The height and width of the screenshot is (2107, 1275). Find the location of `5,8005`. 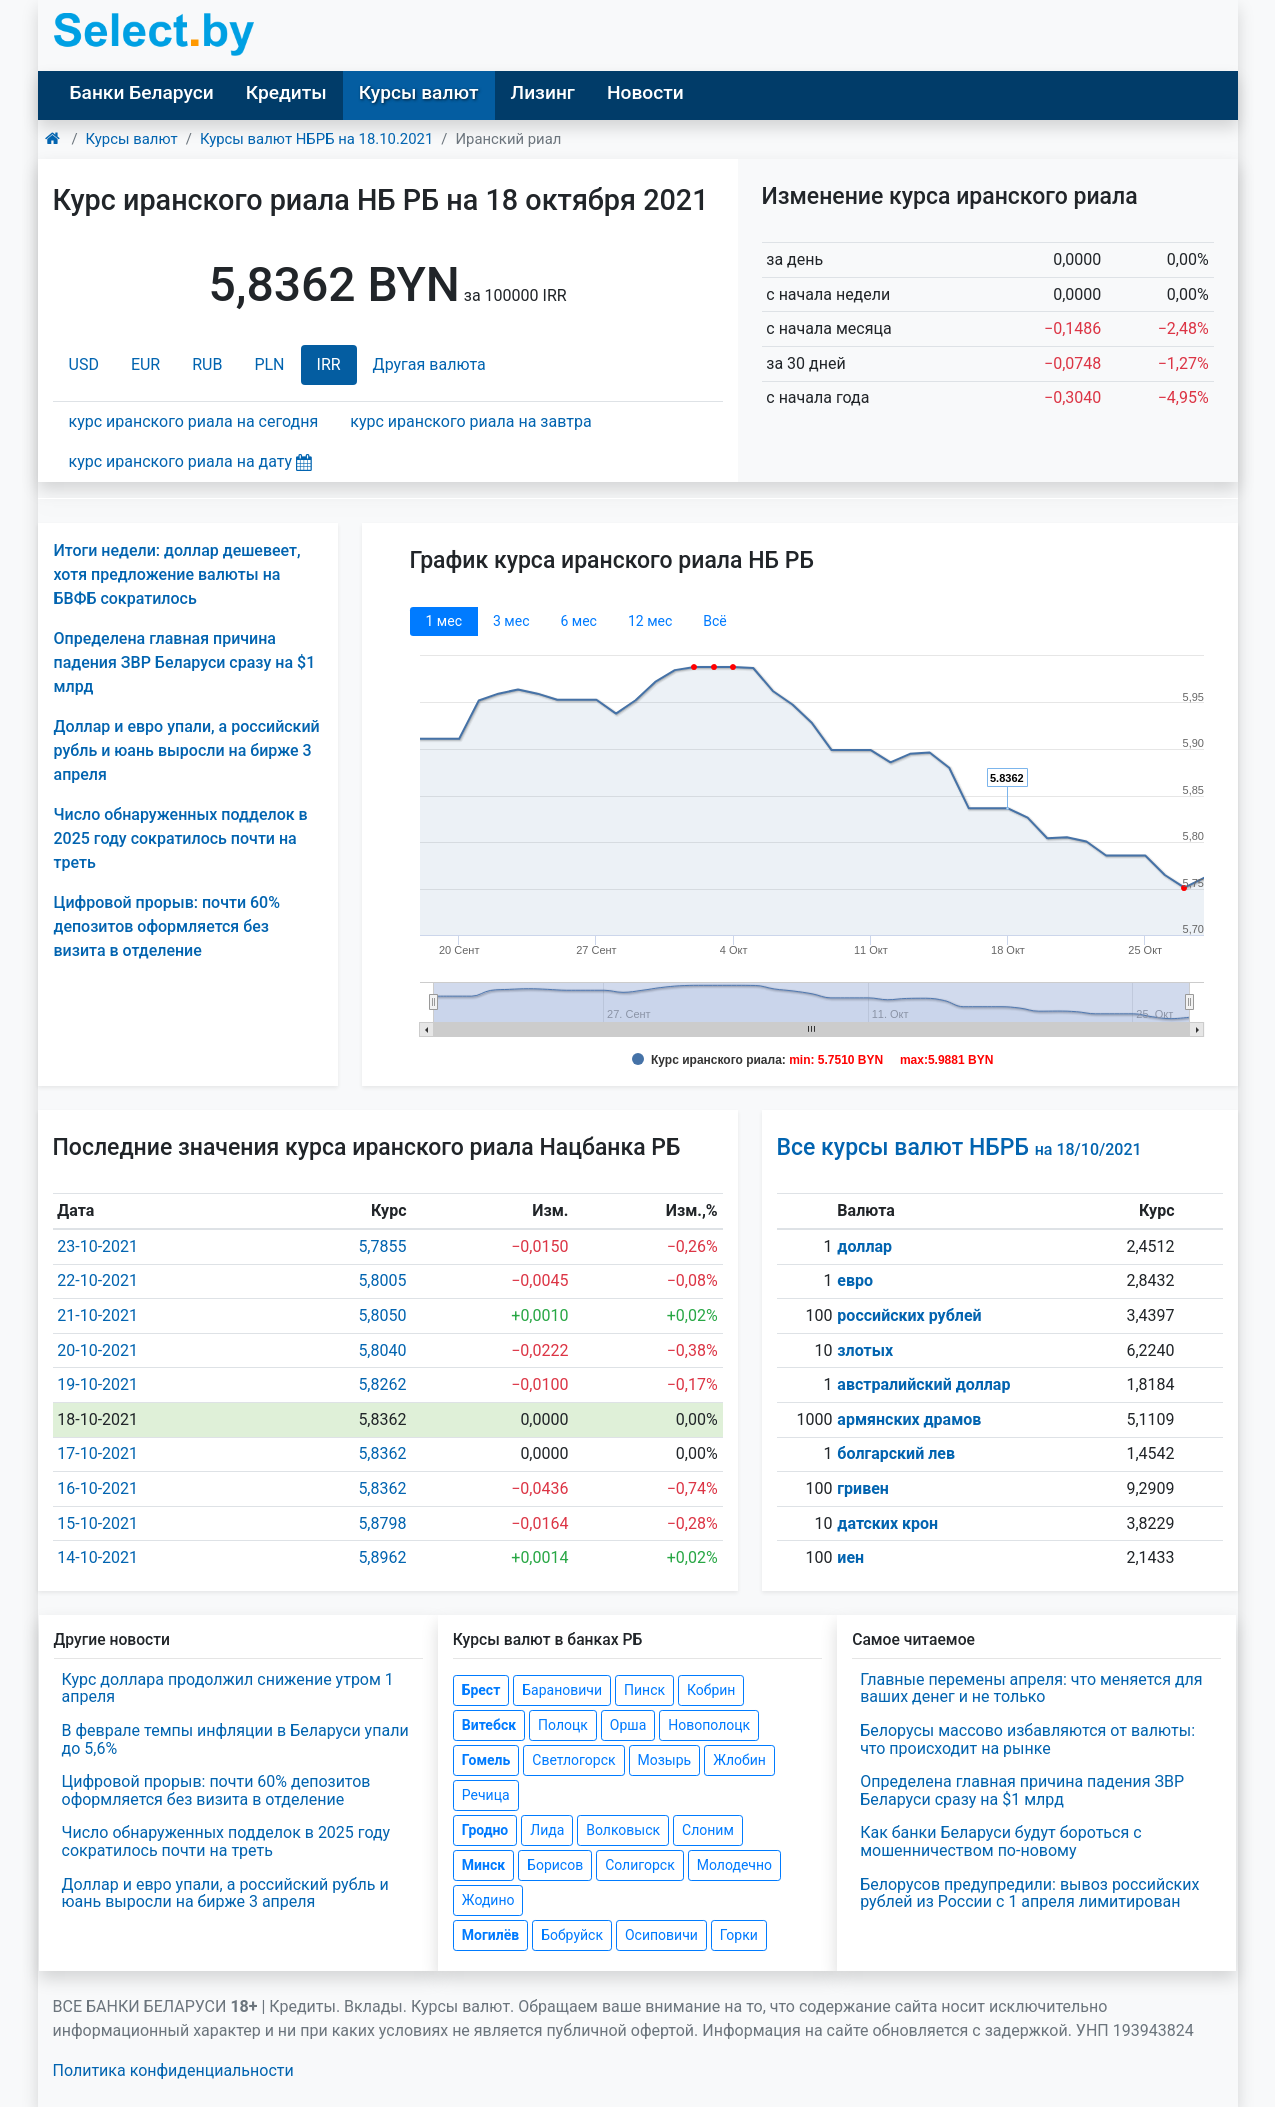

5,8005 is located at coordinates (382, 1280).